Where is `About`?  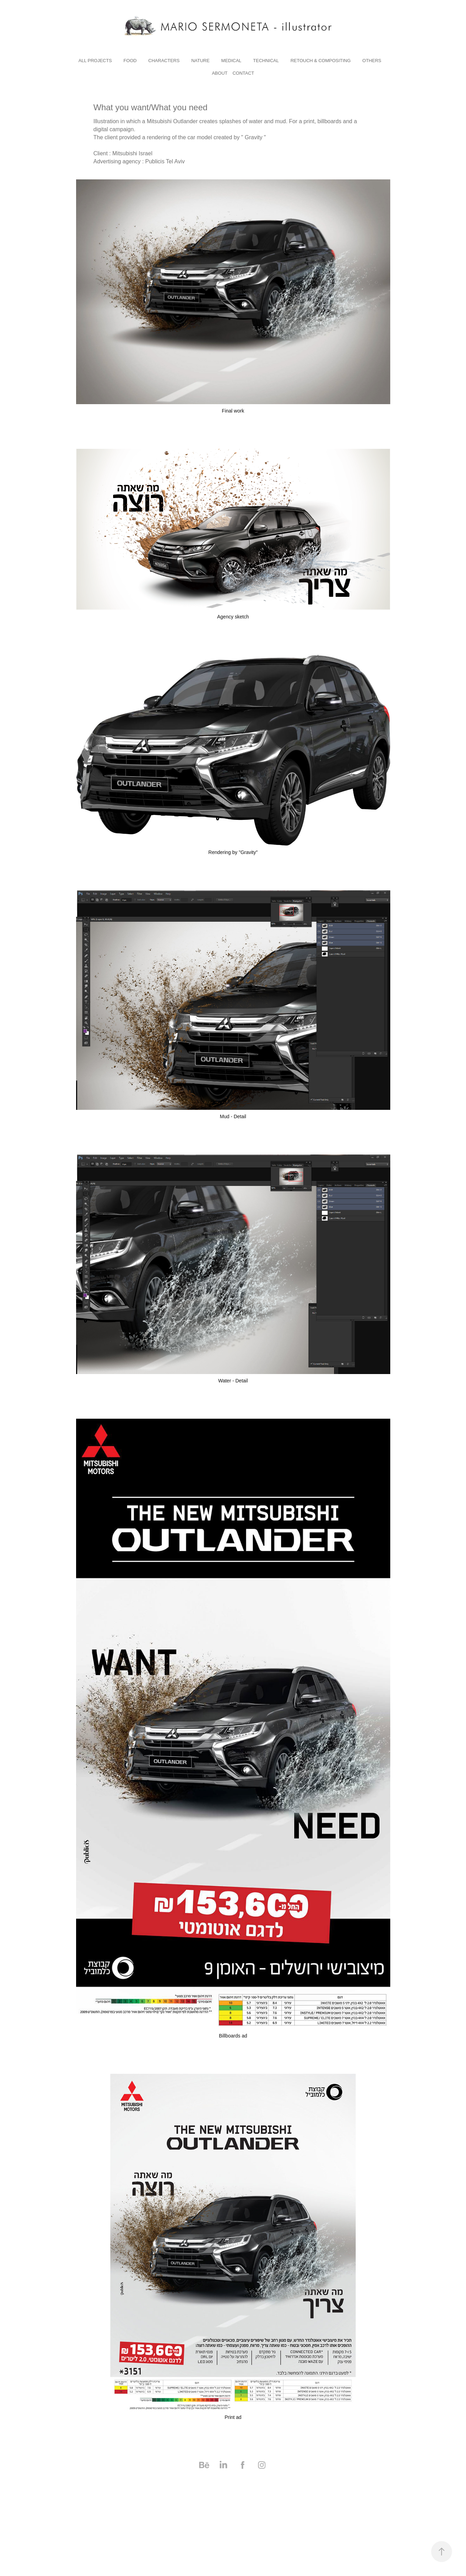 About is located at coordinates (220, 73).